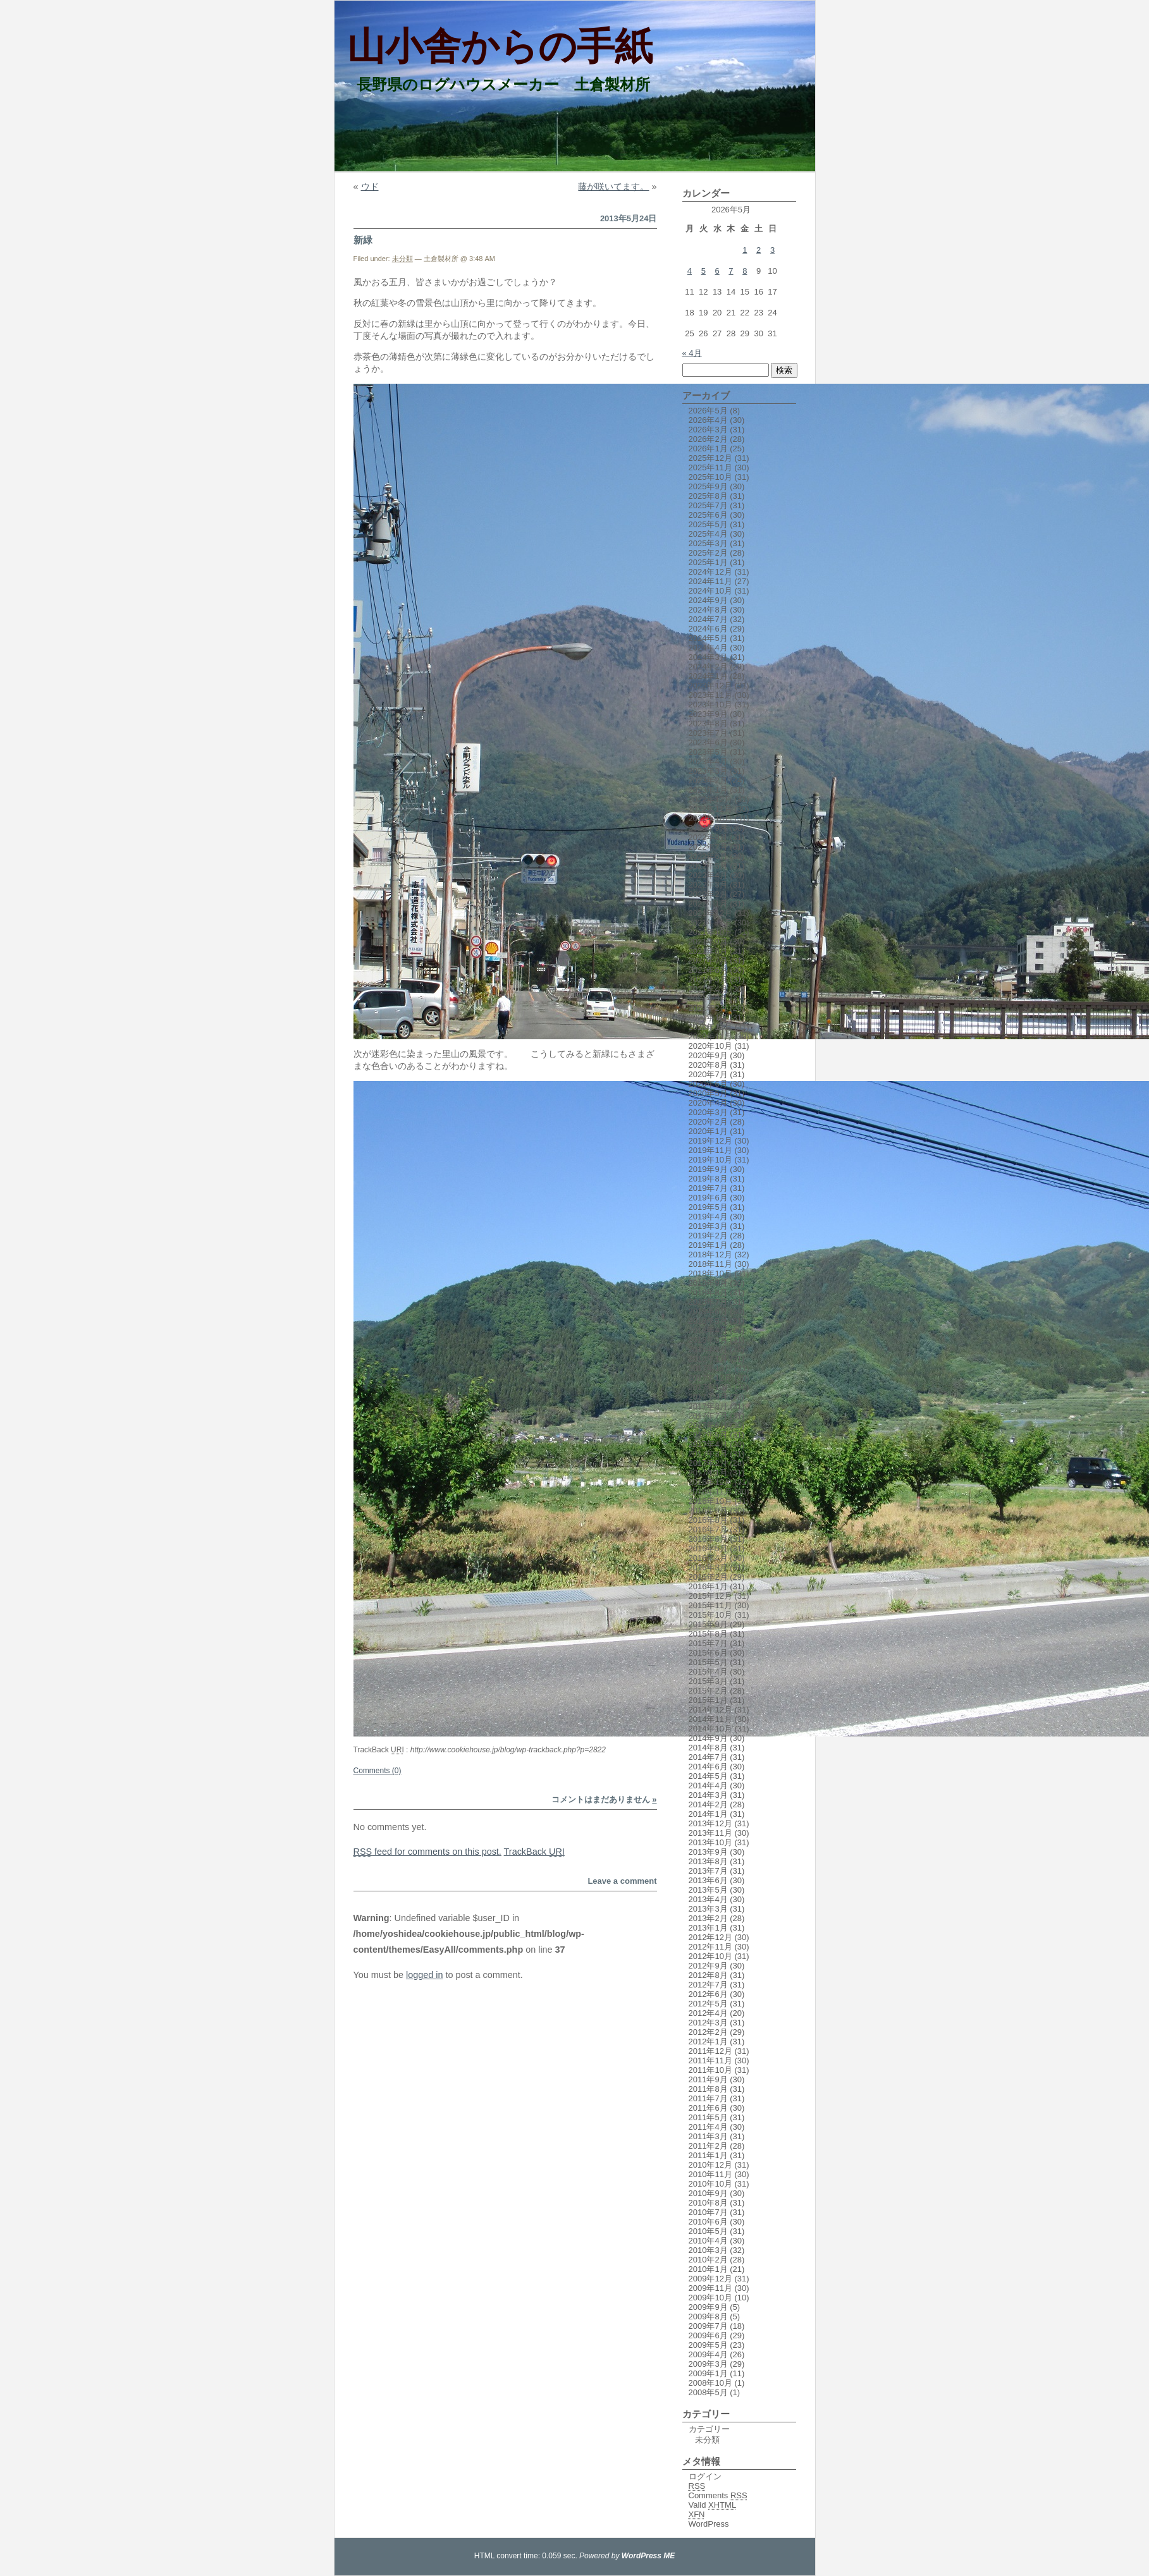 The width and height of the screenshot is (1149, 2576). Describe the element at coordinates (730, 271) in the screenshot. I see `7 [2026年5月7日 に投稿を公開]` at that location.